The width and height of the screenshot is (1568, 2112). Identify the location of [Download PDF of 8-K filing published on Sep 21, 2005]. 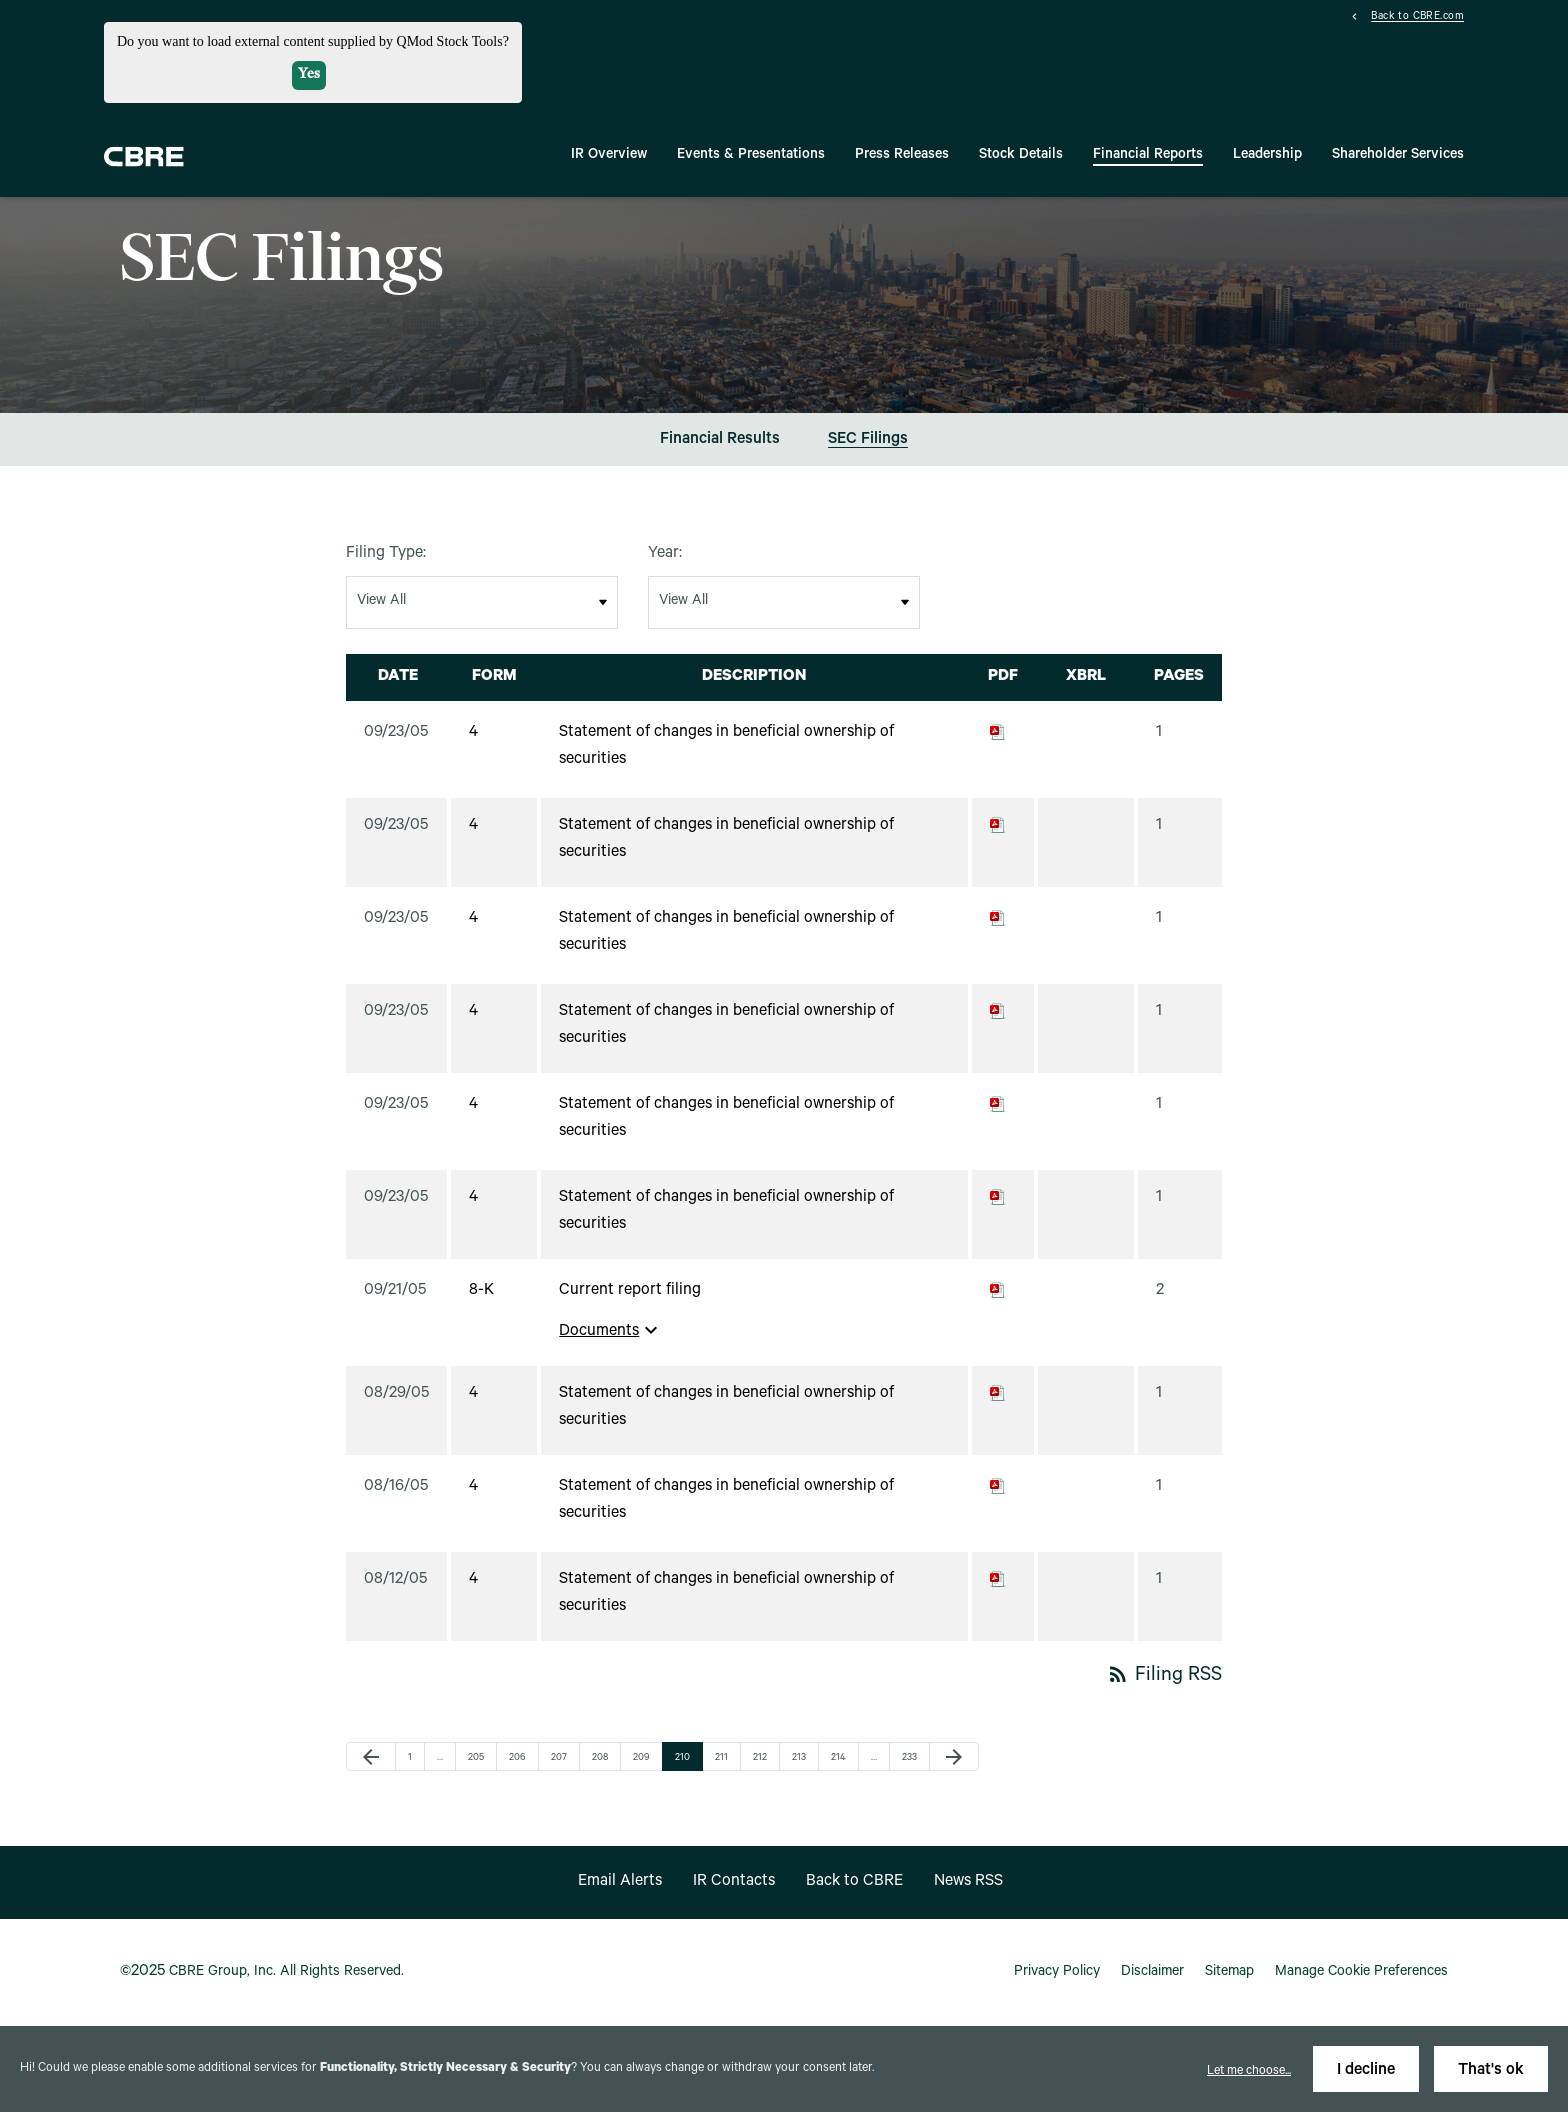
(998, 1291).